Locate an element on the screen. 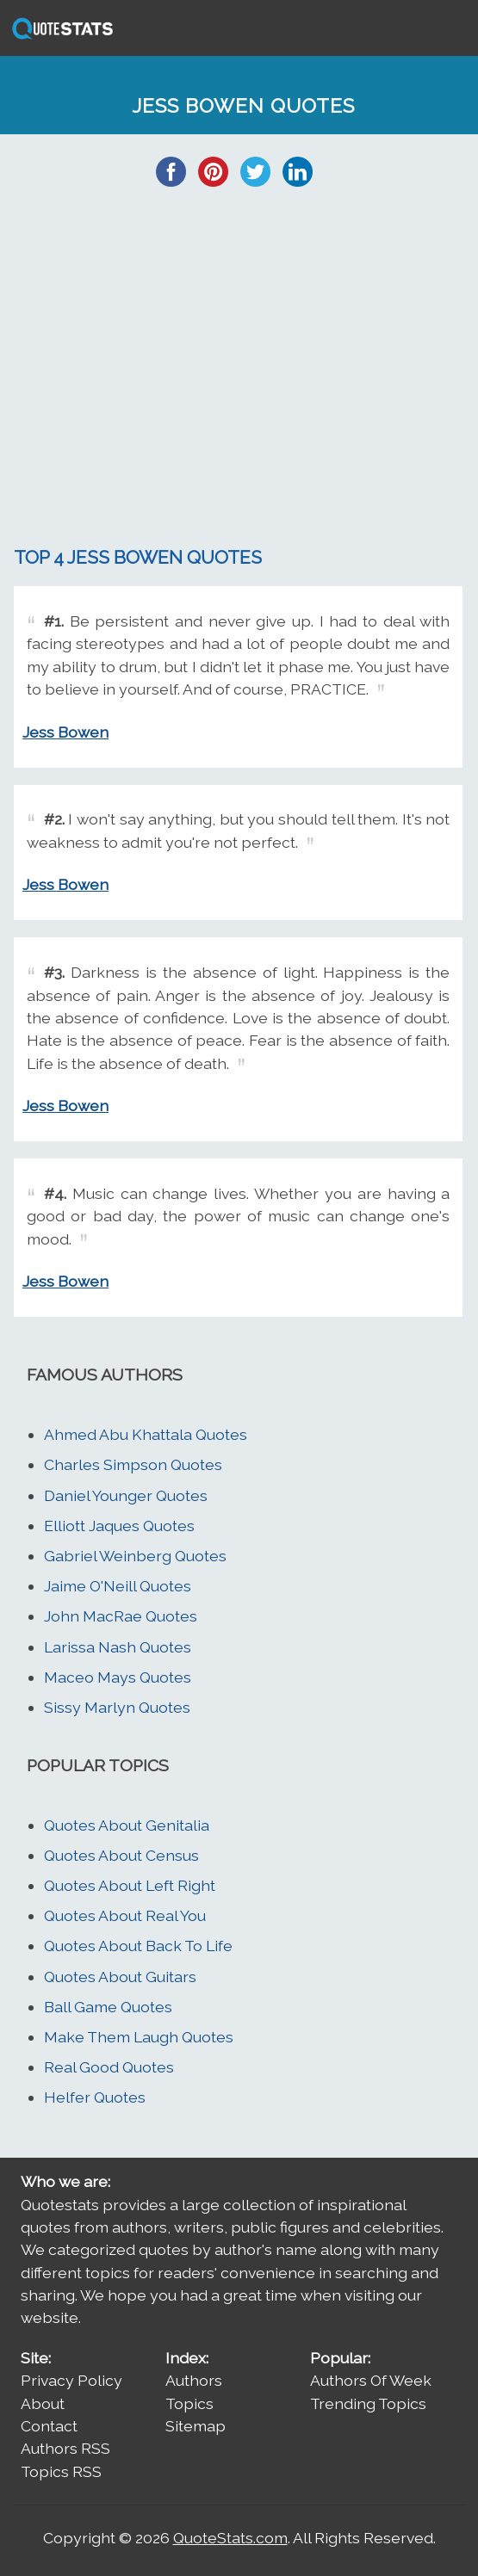 This screenshot has height=2576, width=478. Charles Simpson Quotes is located at coordinates (133, 1464).